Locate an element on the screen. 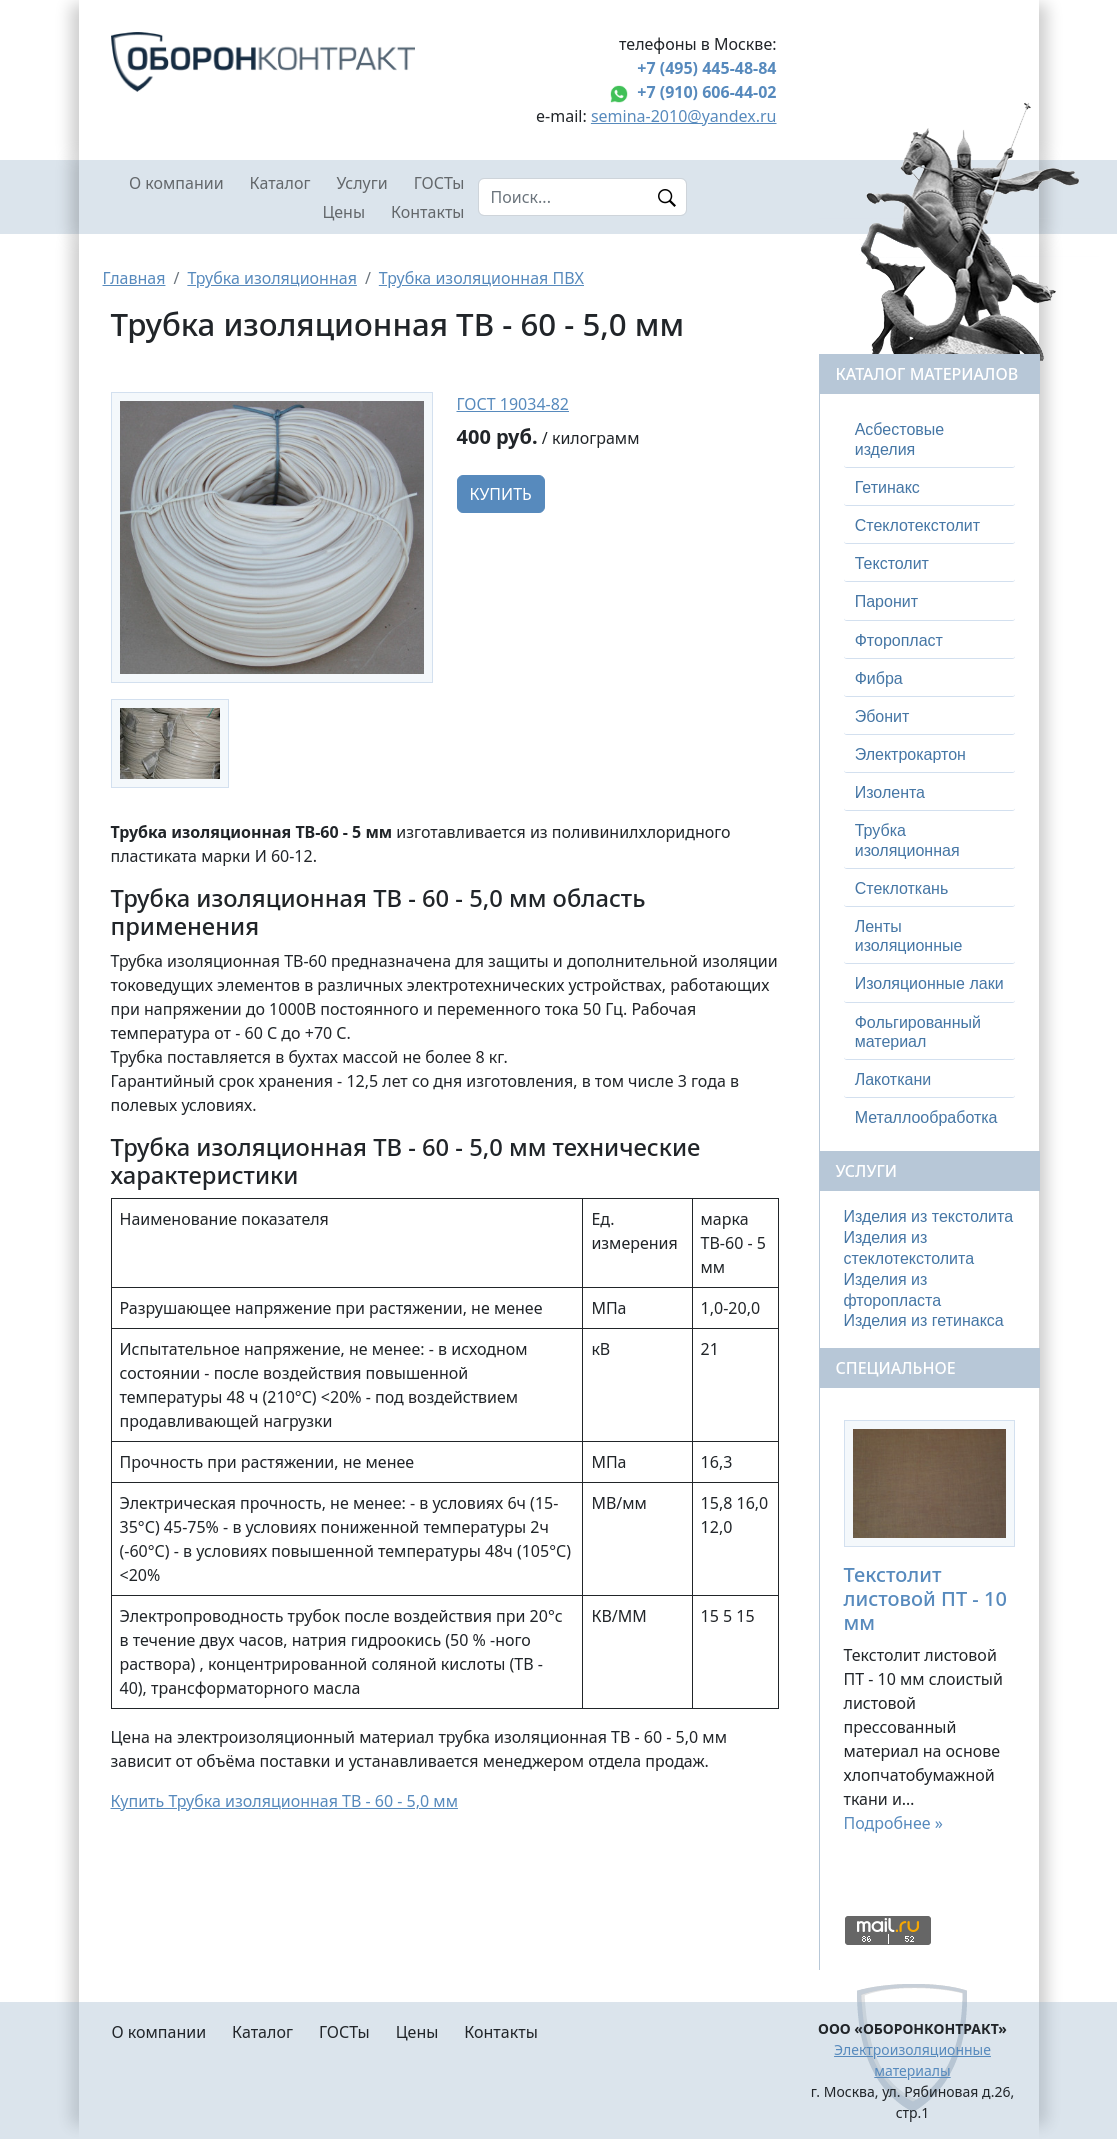  ГОСТы is located at coordinates (439, 183).